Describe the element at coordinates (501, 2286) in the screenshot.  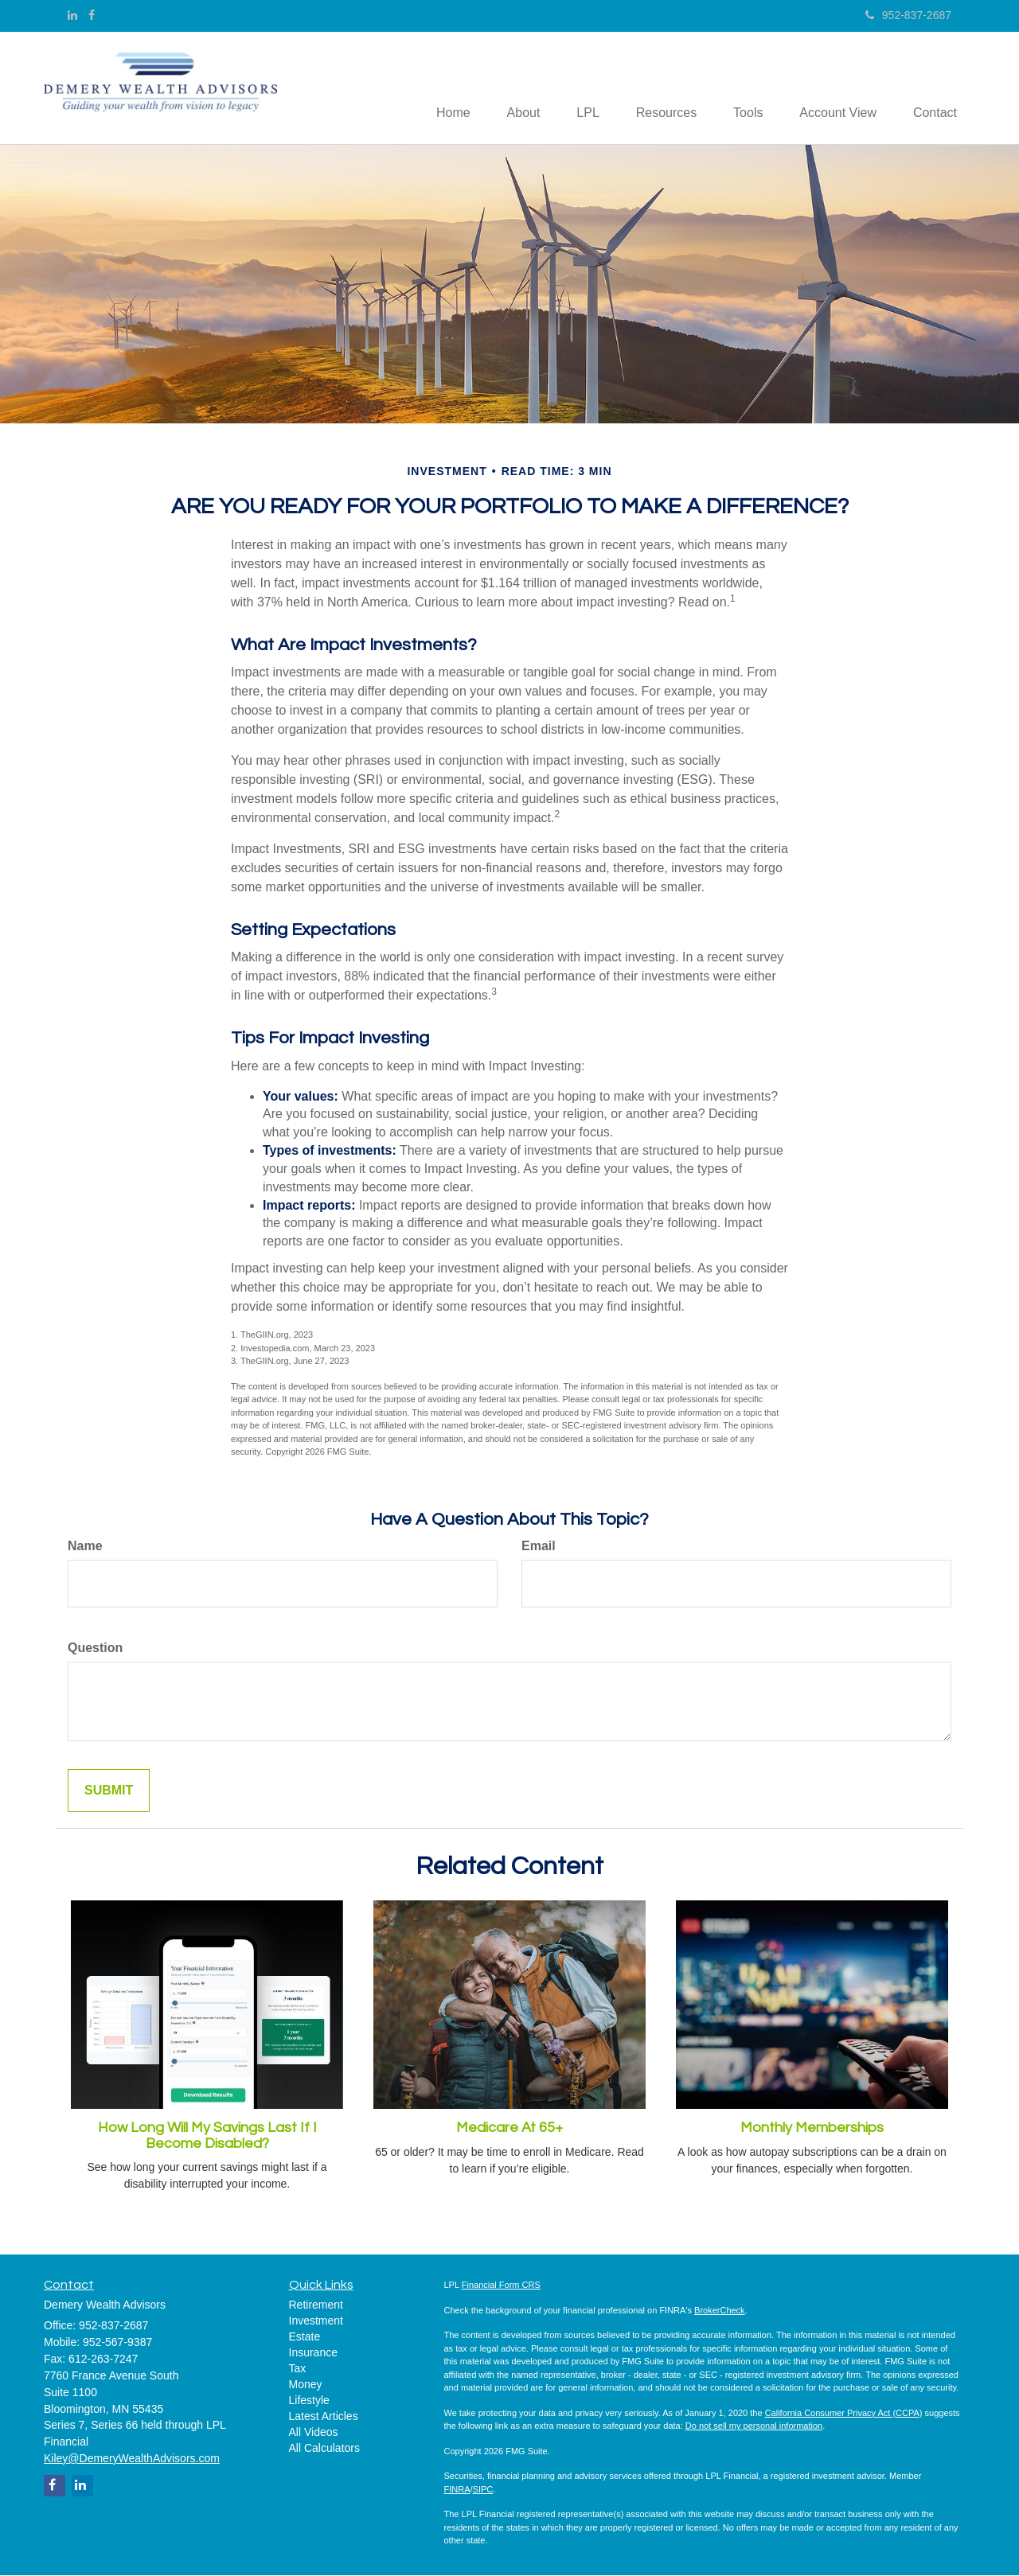
I see `Financial Form CRS` at that location.